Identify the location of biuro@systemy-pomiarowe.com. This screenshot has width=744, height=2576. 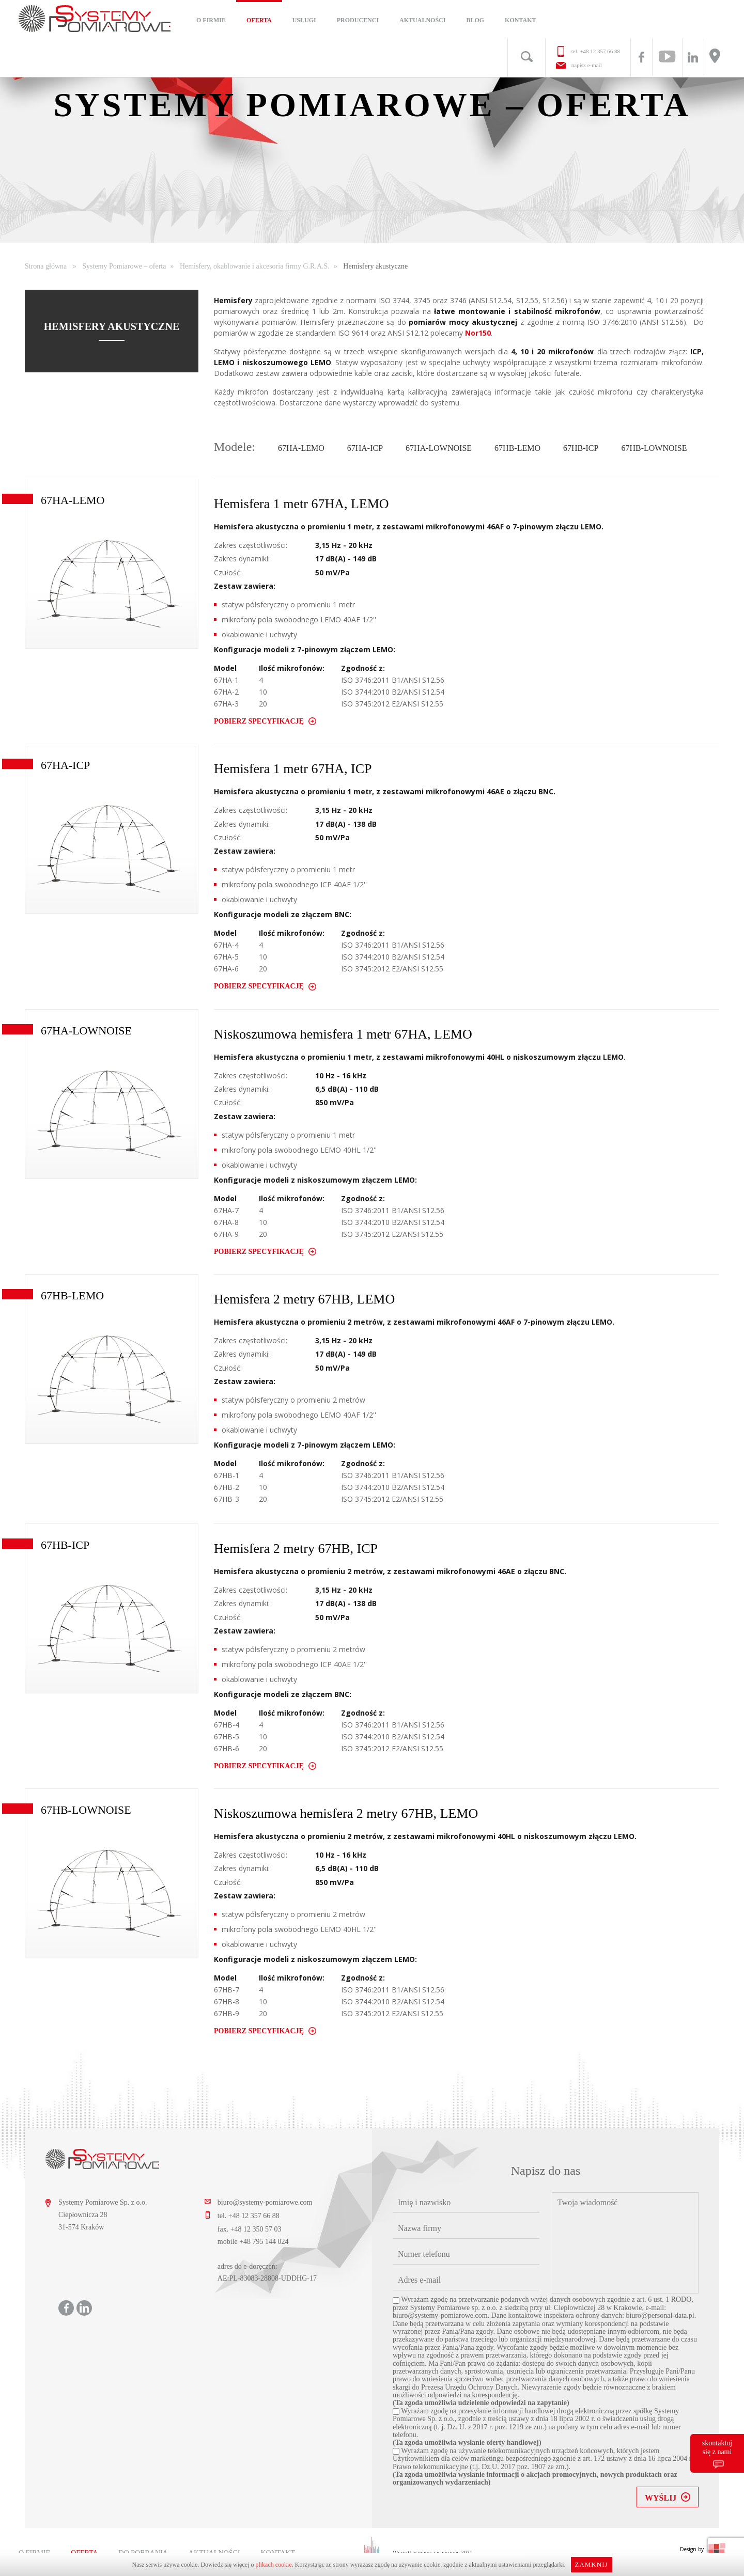
(265, 2202).